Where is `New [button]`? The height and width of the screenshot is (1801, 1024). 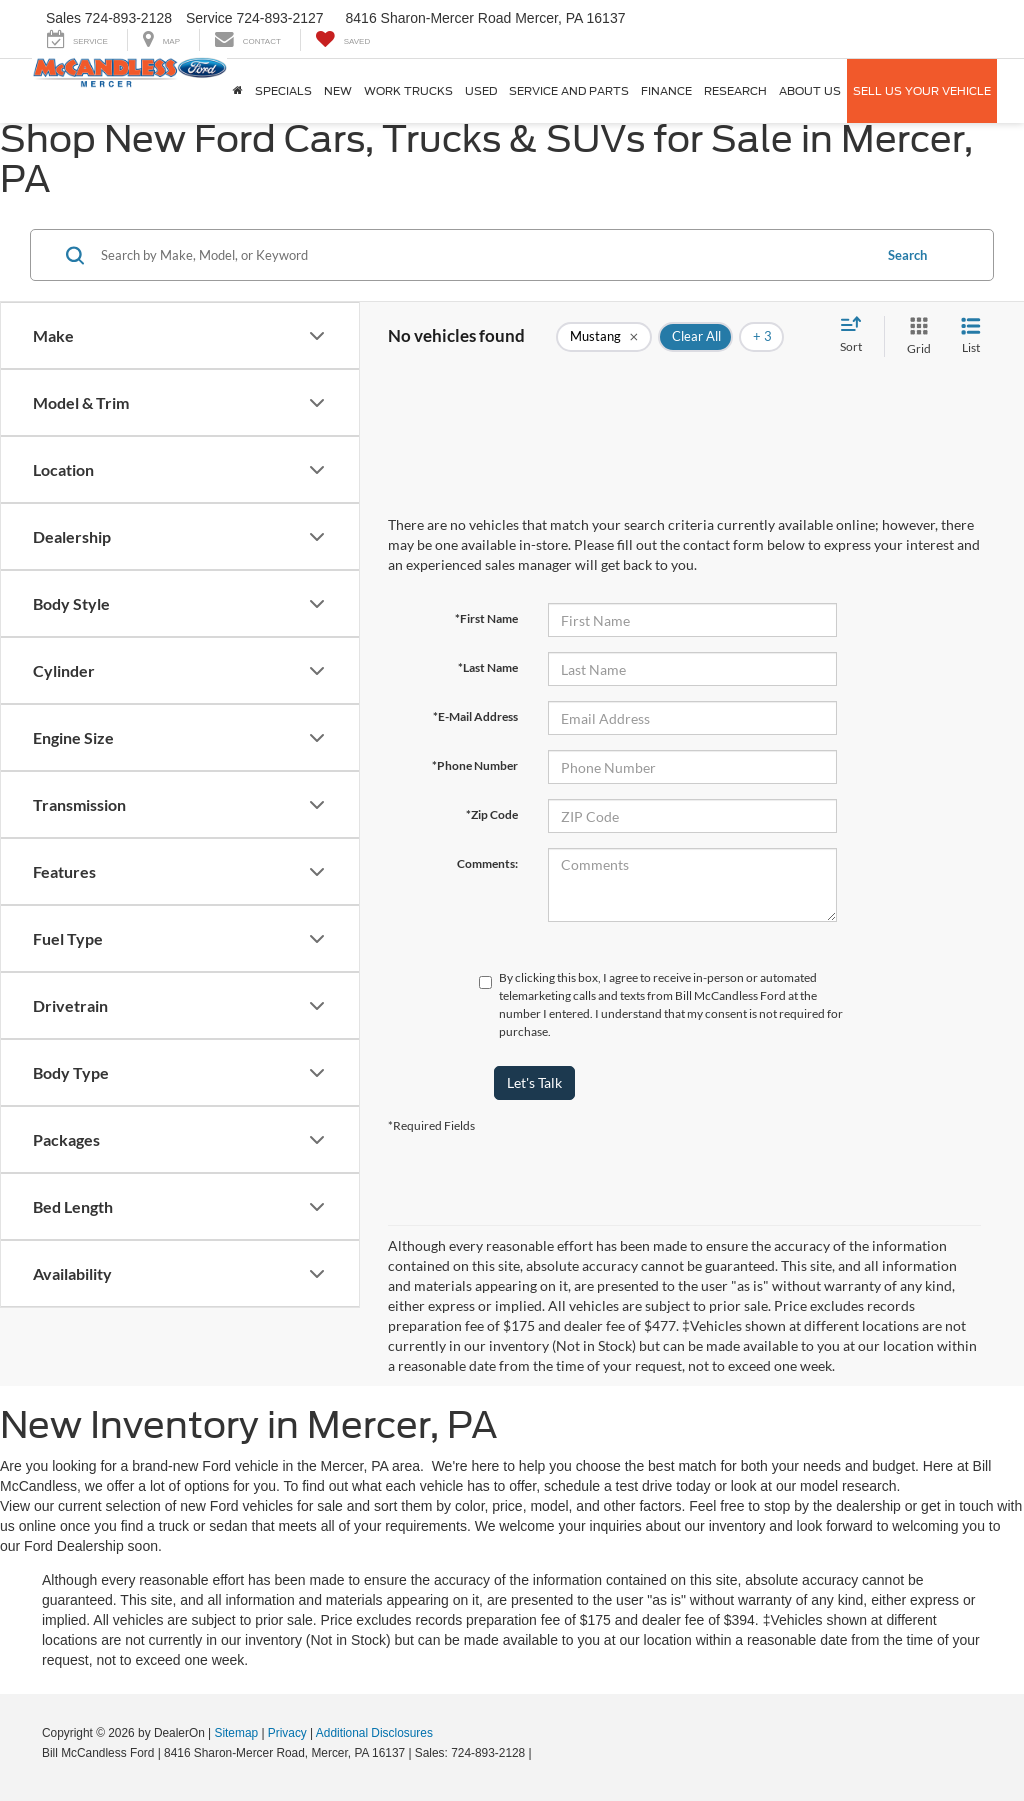 New [button] is located at coordinates (338, 91).